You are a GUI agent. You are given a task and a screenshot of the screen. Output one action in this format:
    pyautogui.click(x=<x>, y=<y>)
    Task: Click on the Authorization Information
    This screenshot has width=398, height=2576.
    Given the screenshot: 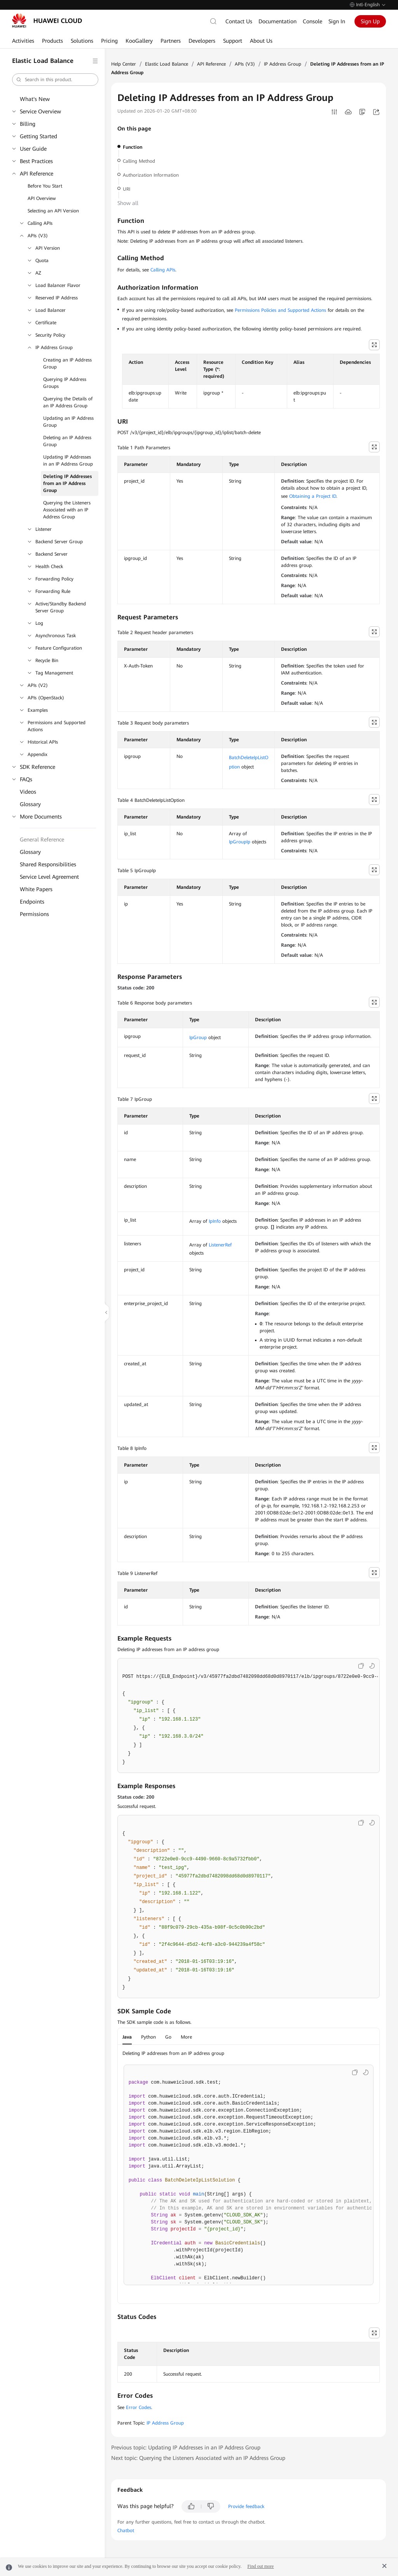 What is the action you would take?
    pyautogui.click(x=151, y=175)
    